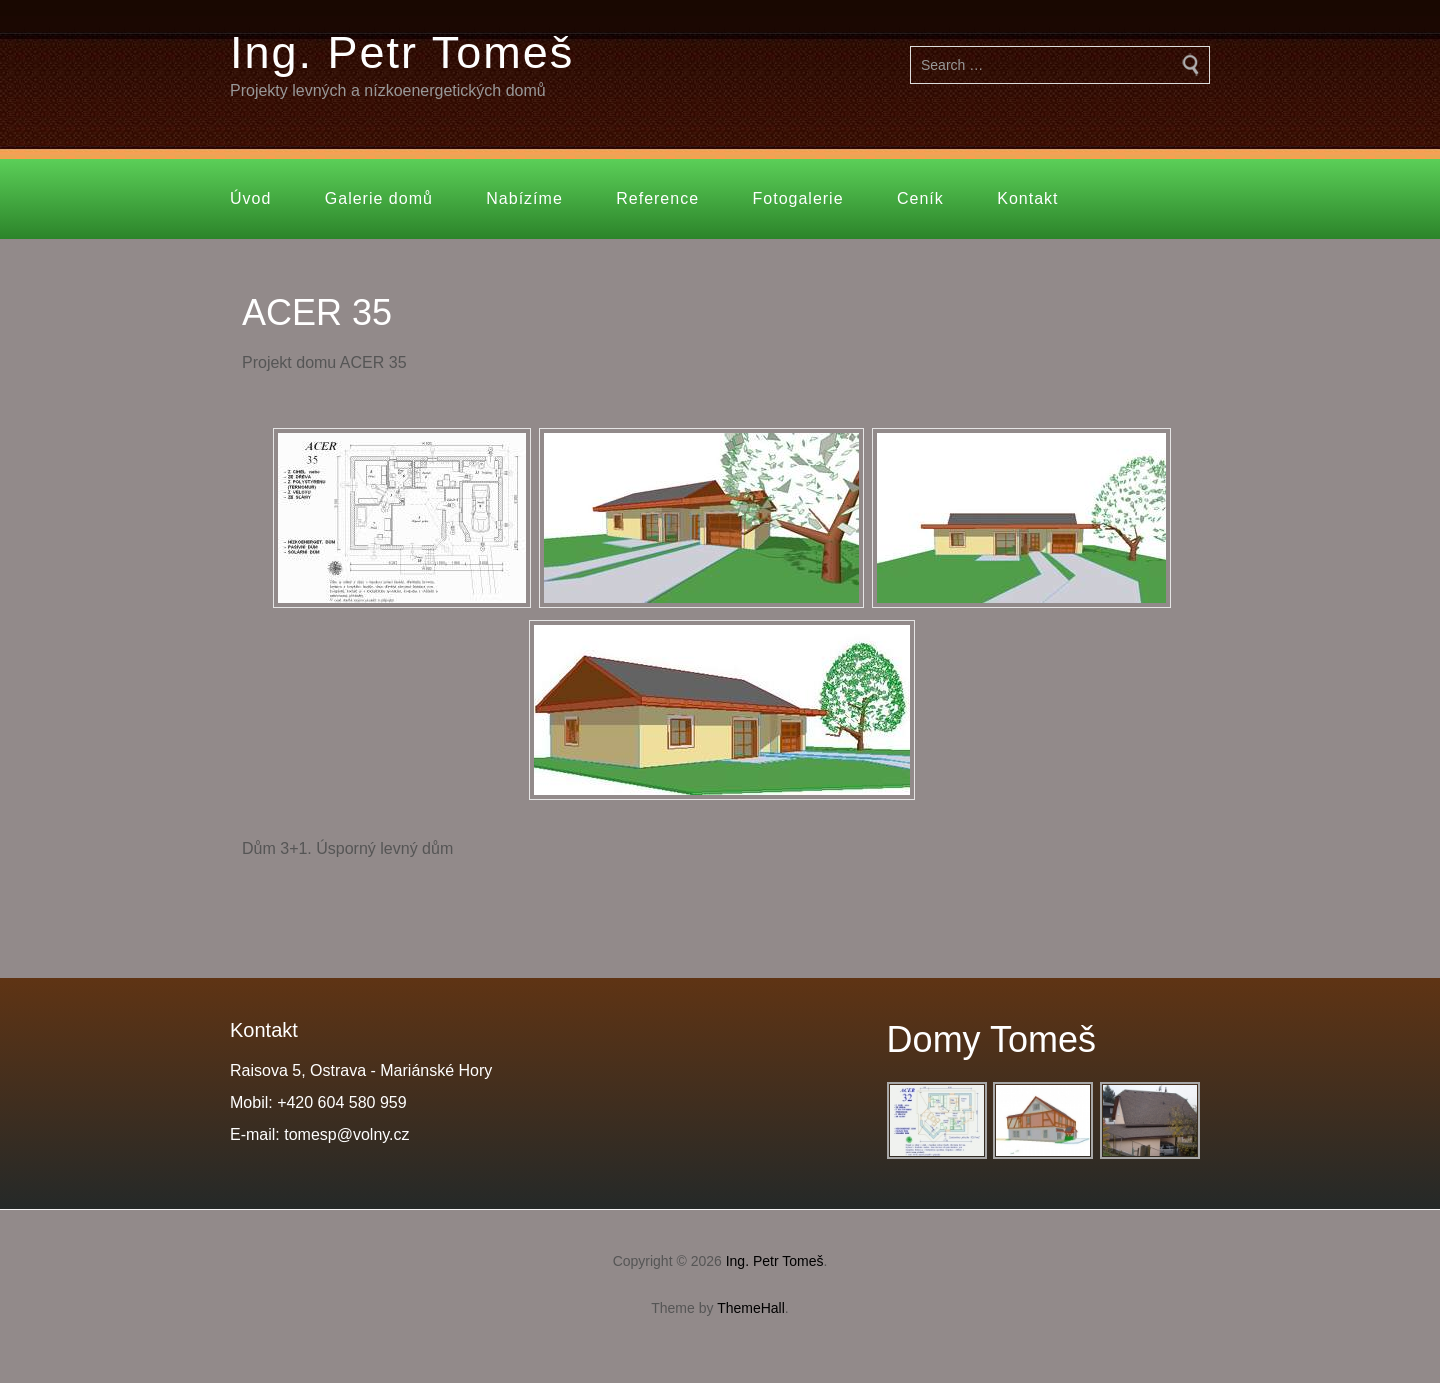 Image resolution: width=1440 pixels, height=1383 pixels. Describe the element at coordinates (402, 52) in the screenshot. I see `Ing. Petr Tomeš` at that location.